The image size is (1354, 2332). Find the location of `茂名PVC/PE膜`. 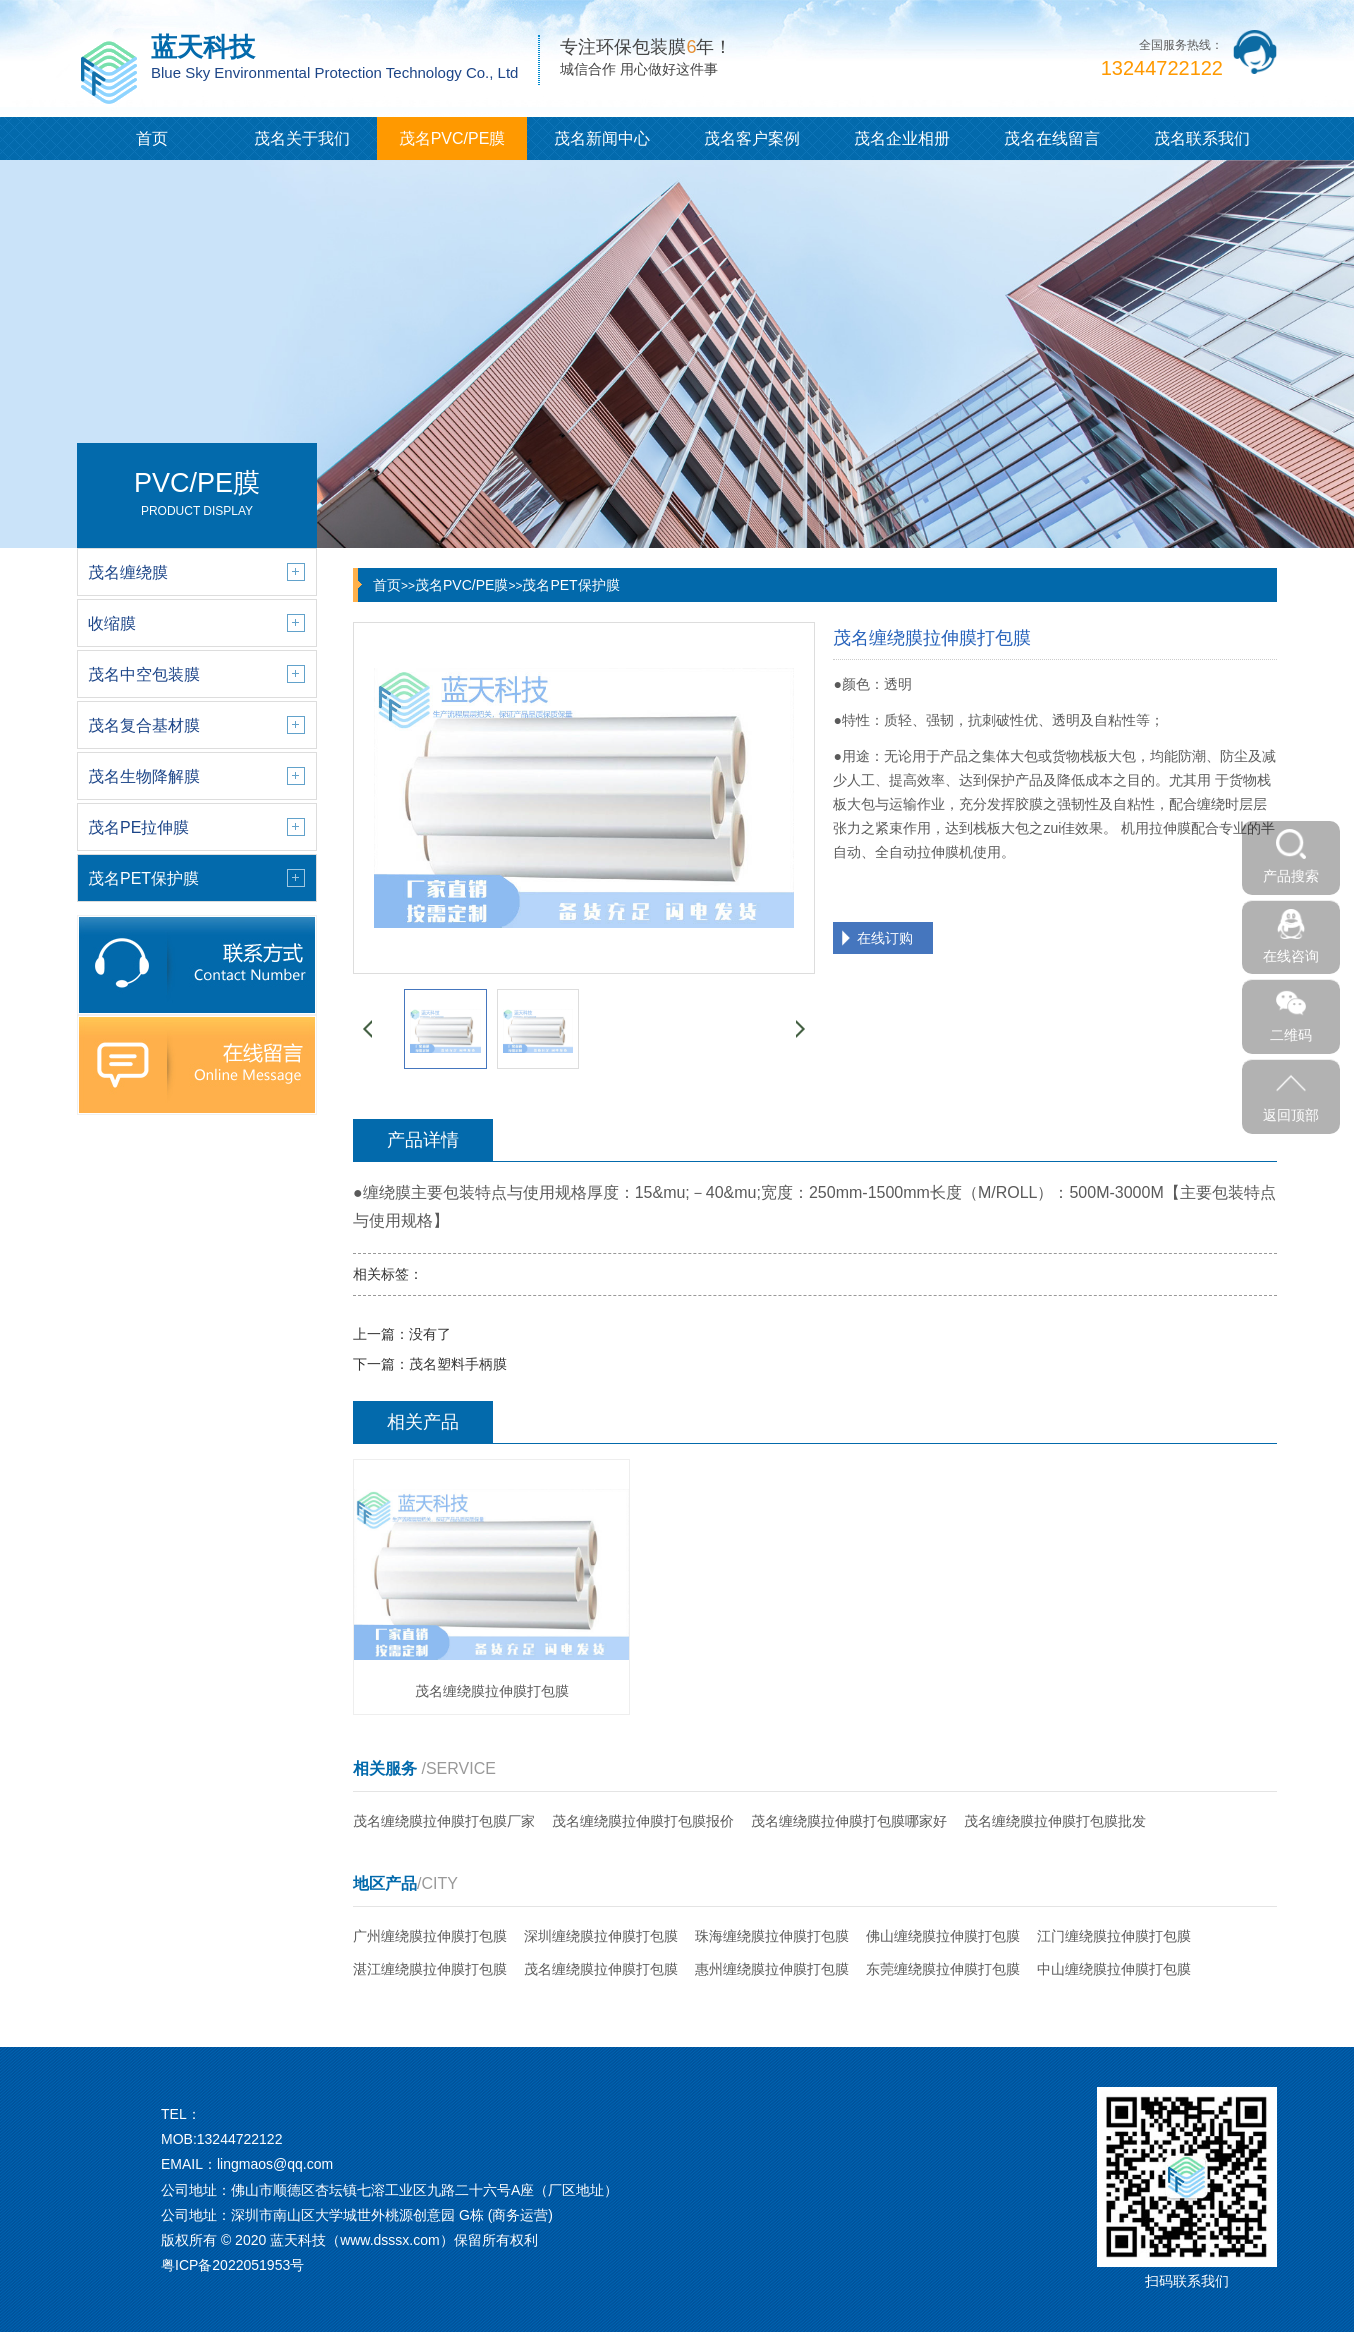

茂名PVC/PE膜 is located at coordinates (452, 138).